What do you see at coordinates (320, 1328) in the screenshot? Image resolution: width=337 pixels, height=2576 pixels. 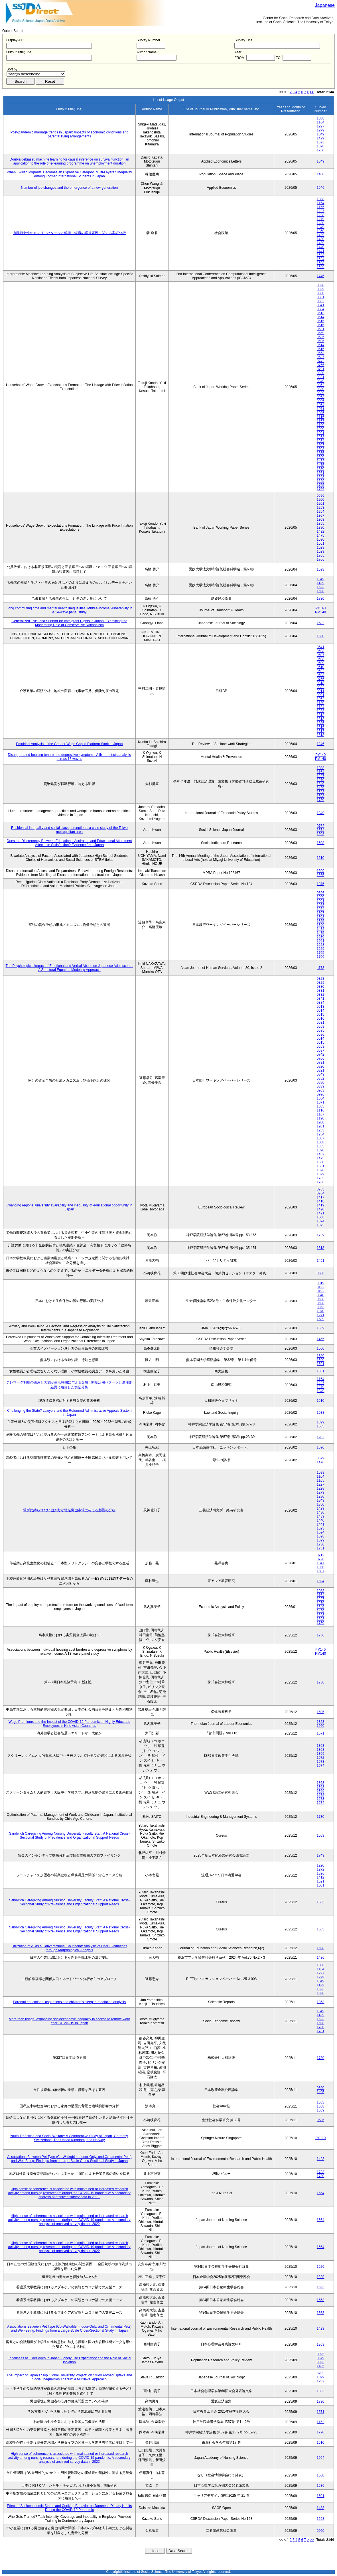 I see `1559` at bounding box center [320, 1328].